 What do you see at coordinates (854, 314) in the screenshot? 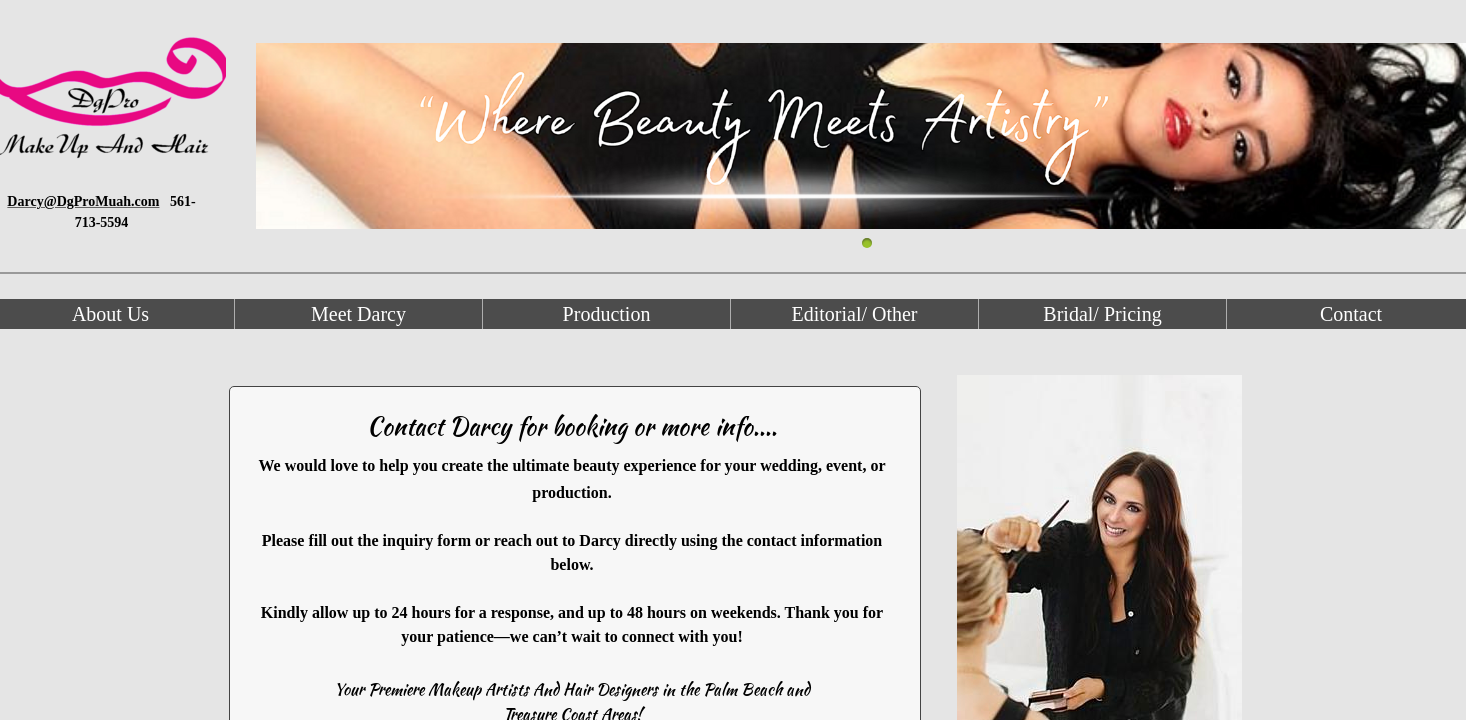
I see `Editorial/ Other` at bounding box center [854, 314].